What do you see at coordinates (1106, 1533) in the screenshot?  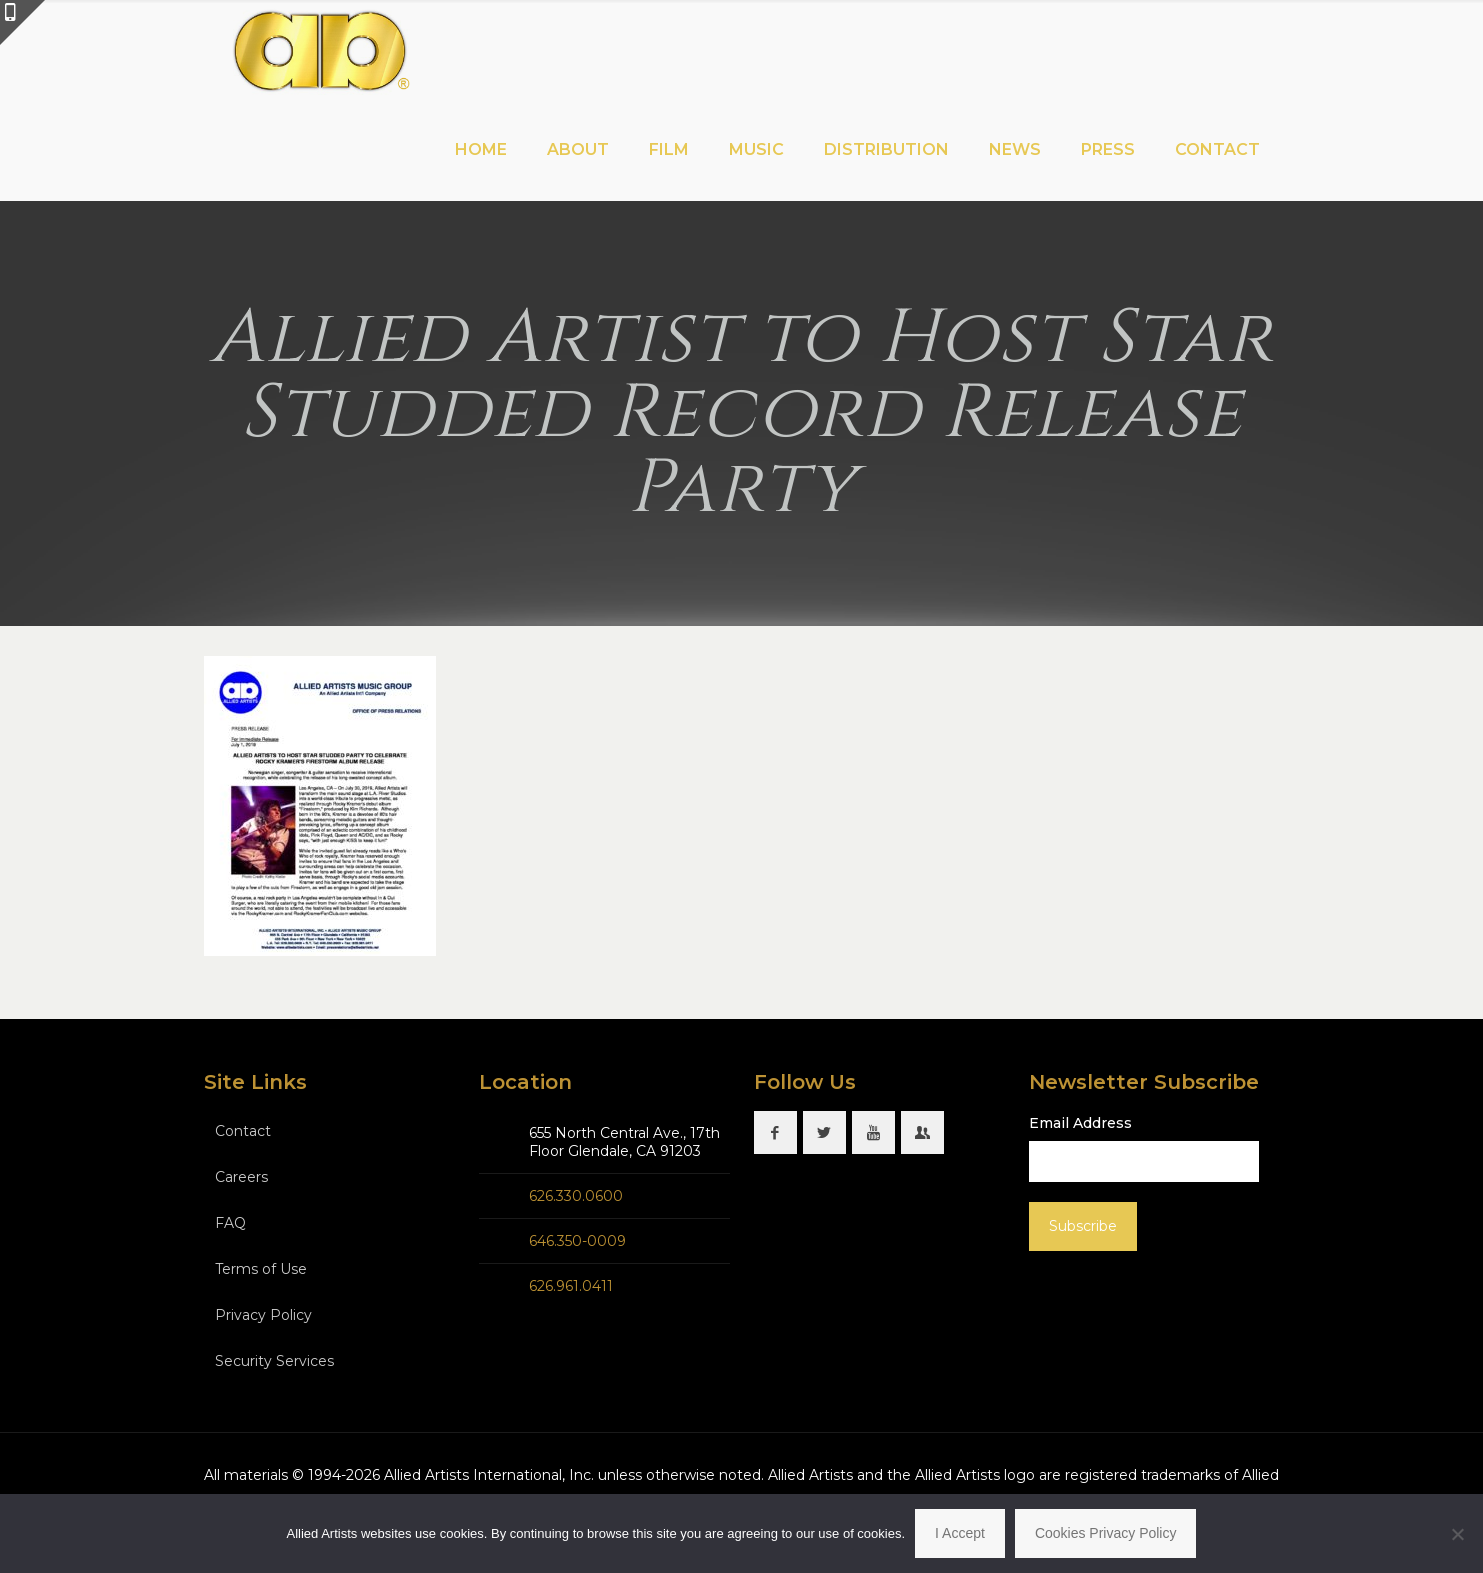 I see `Cookies Privacy Policy` at bounding box center [1106, 1533].